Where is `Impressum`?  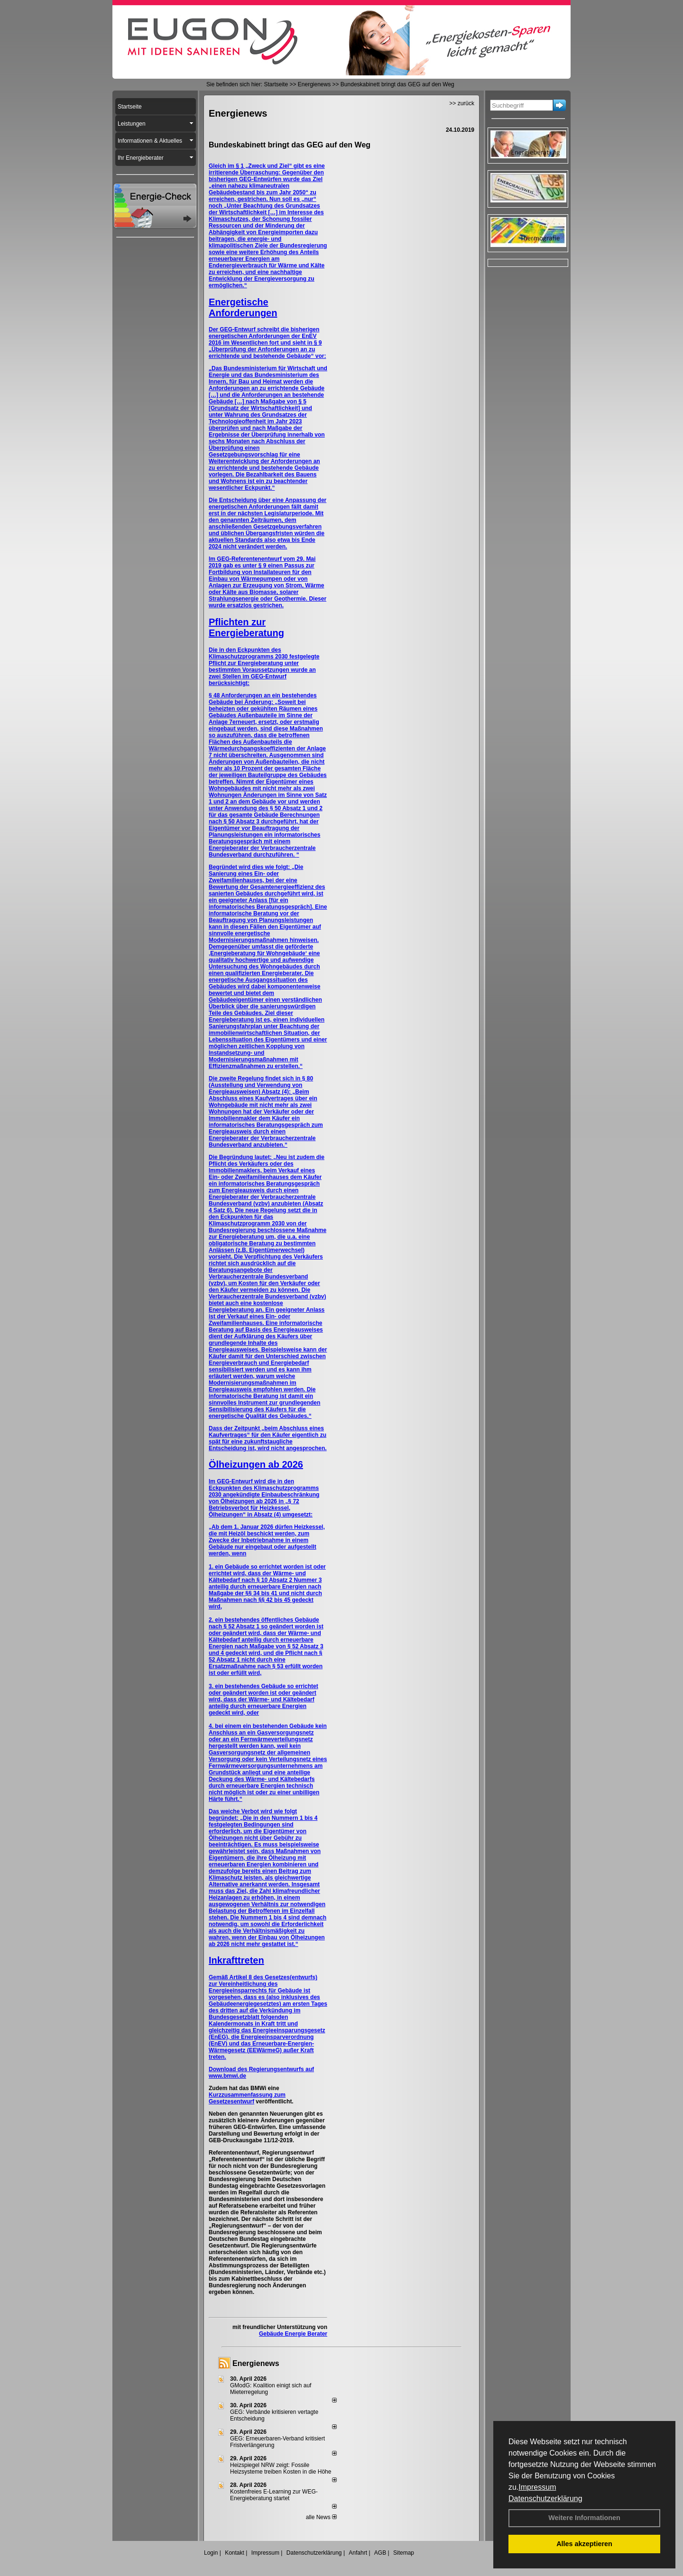
Impressum is located at coordinates (537, 2487).